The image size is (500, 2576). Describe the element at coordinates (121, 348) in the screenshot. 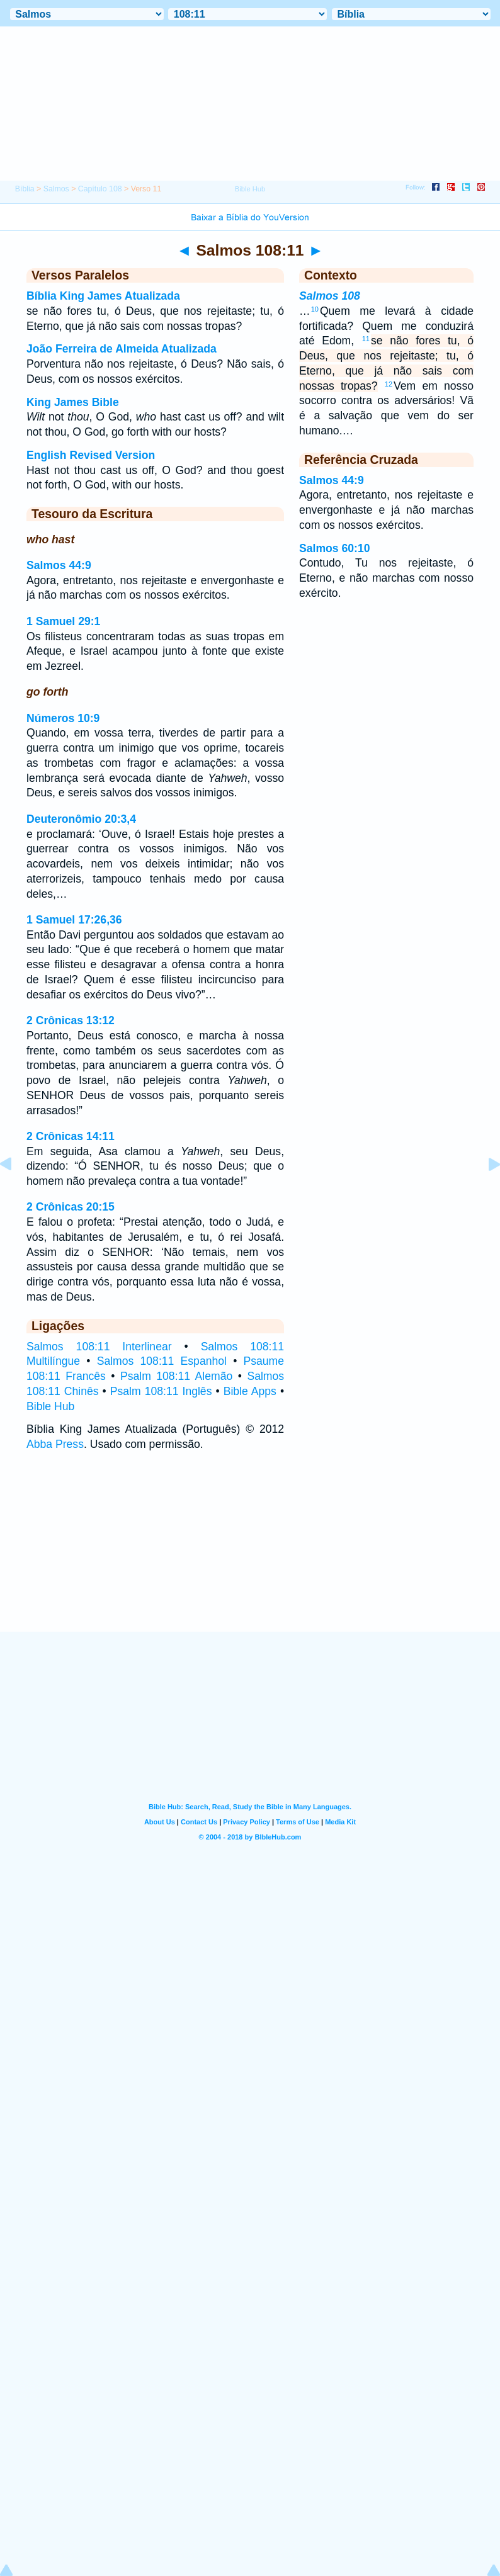

I see `João Ferreira de Almeida Atualizada` at that location.